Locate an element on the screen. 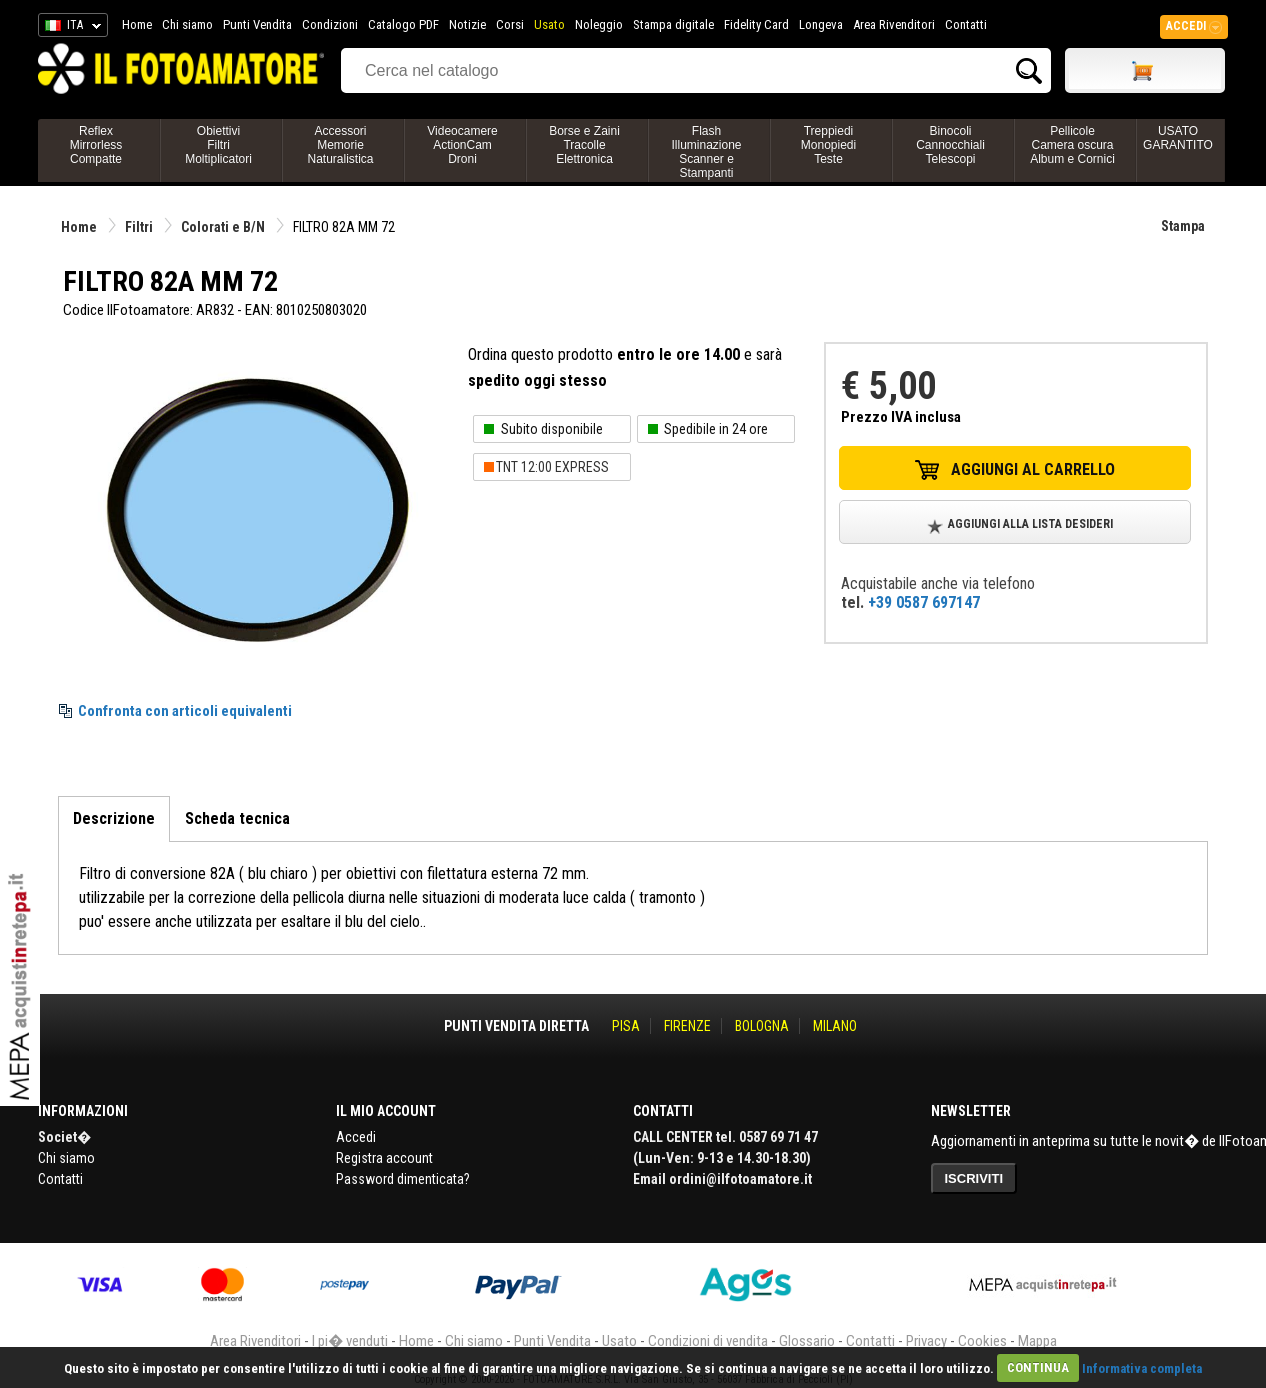 The width and height of the screenshot is (1266, 1388). Filtri is located at coordinates (139, 227).